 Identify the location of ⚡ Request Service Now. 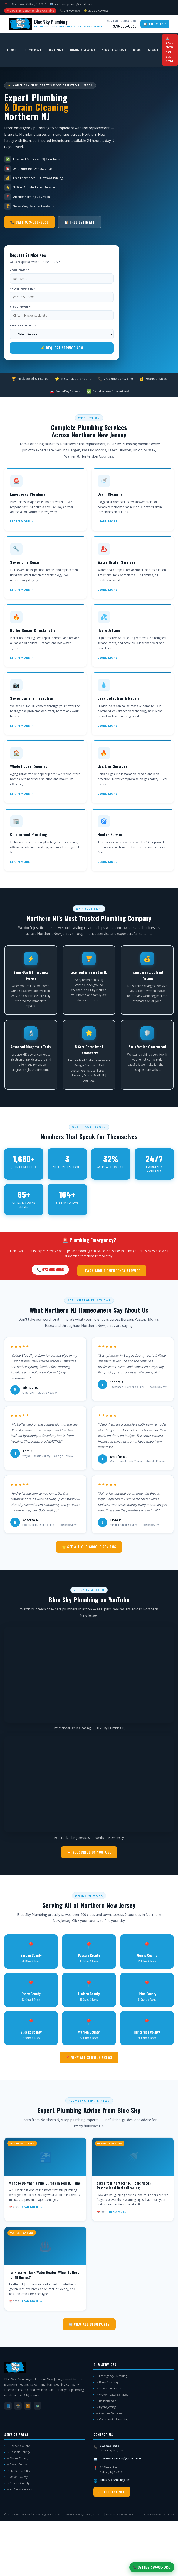
(61, 349).